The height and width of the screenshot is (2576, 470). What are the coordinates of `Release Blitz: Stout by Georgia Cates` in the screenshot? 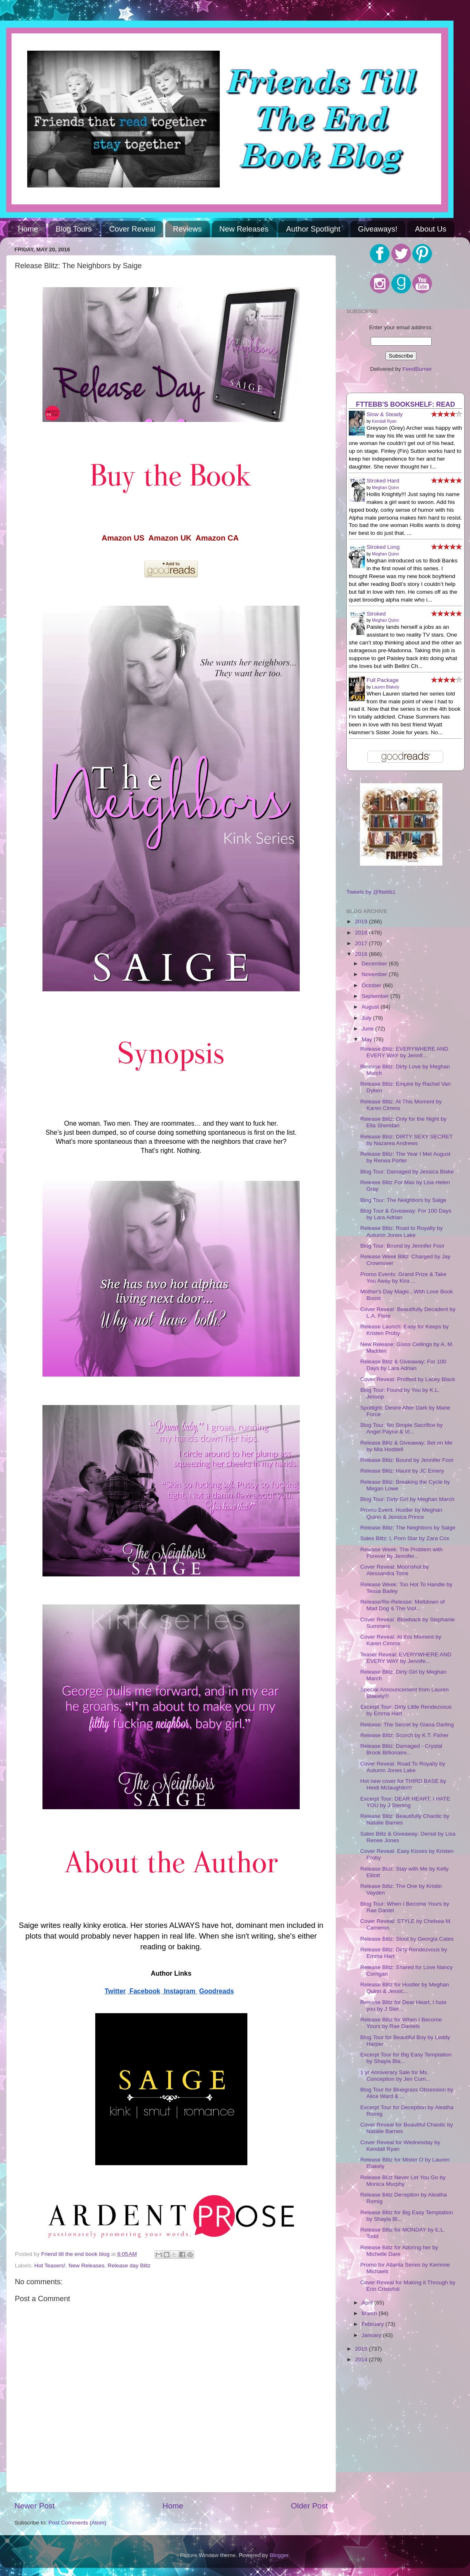 It's located at (407, 1939).